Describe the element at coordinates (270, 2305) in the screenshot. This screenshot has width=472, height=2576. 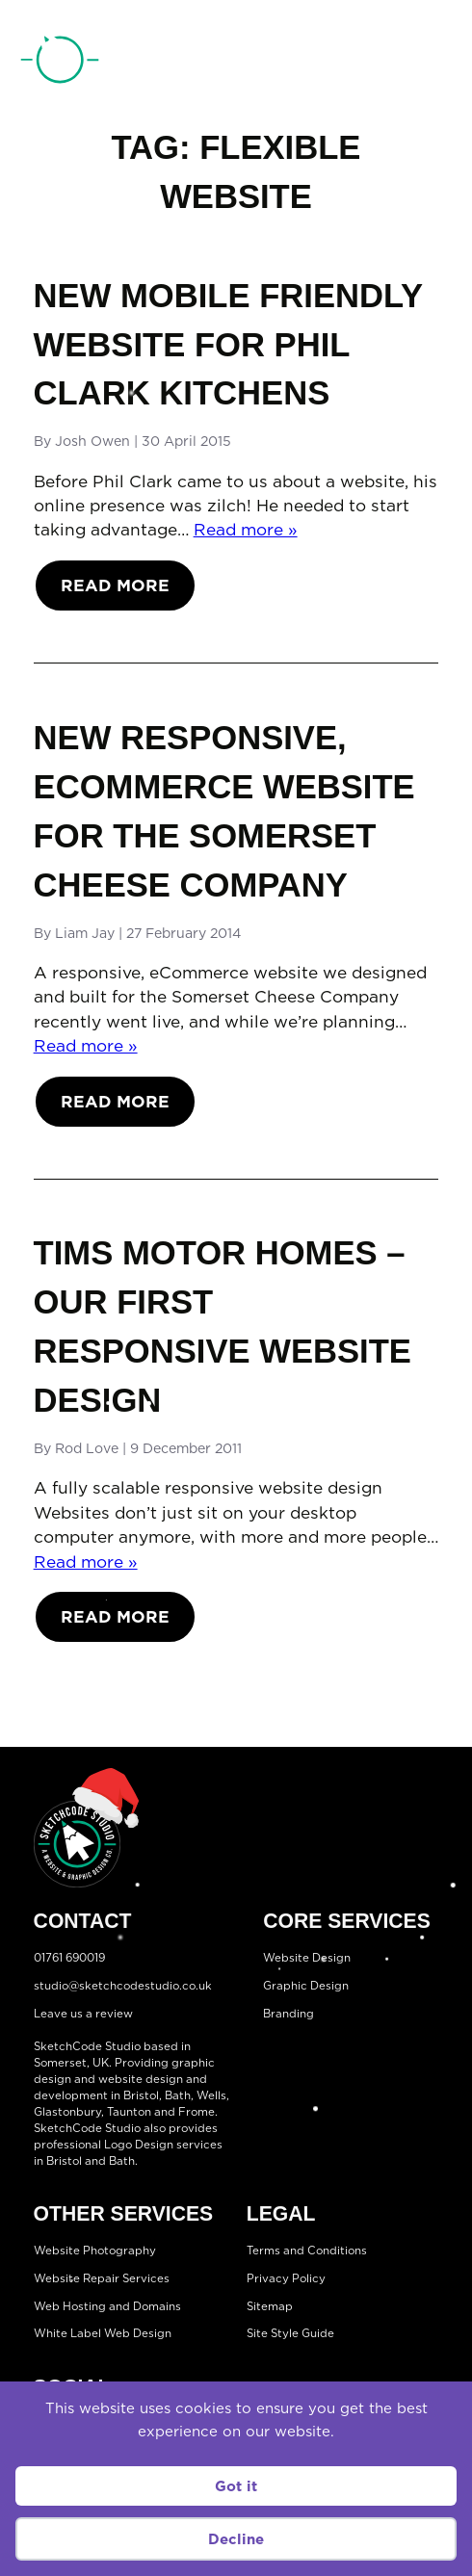
I see `Sitemap` at that location.